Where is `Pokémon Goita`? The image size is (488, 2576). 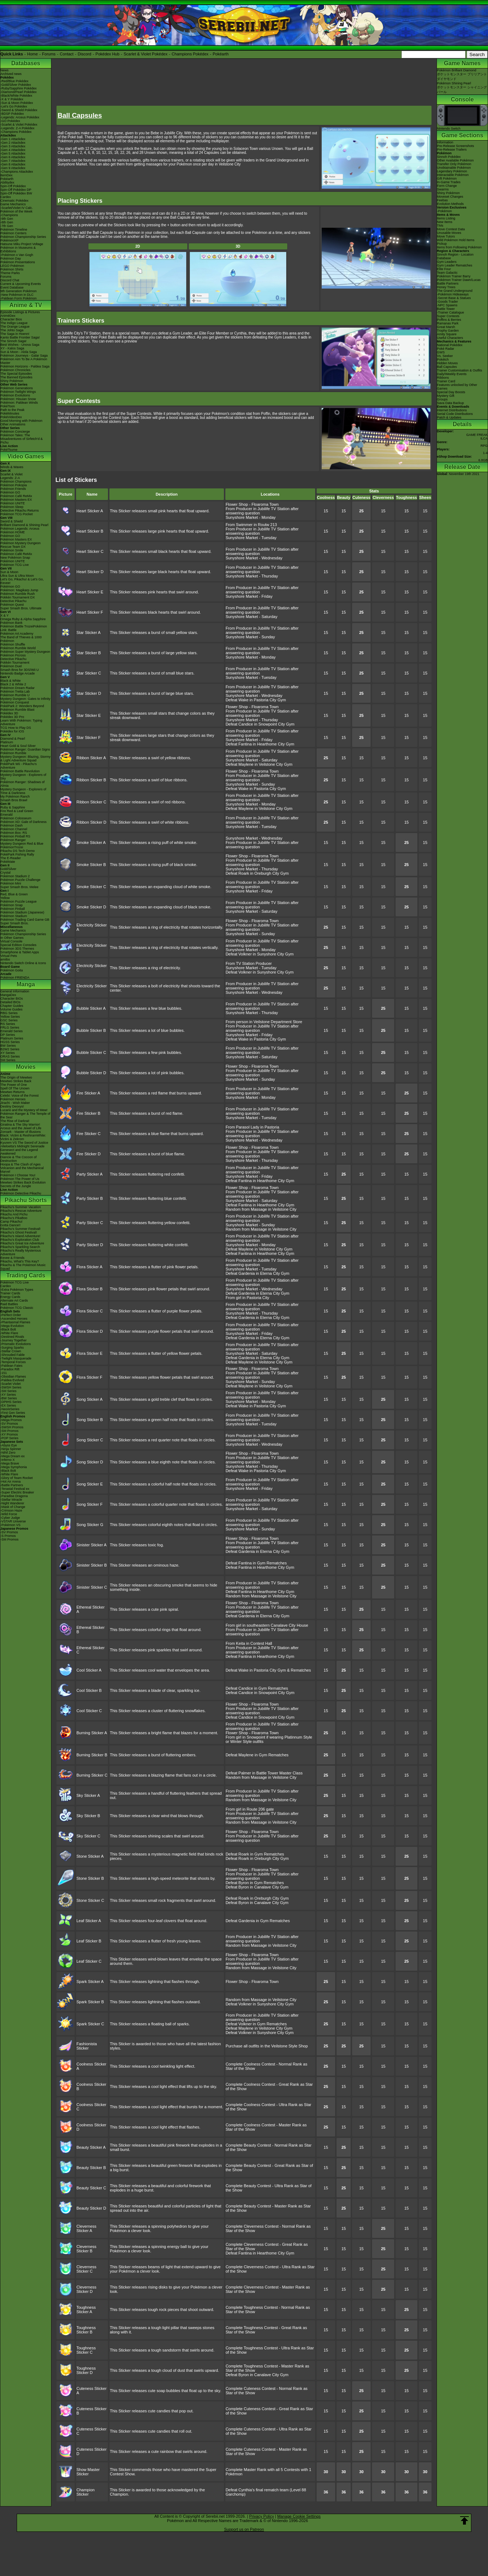
Pokémon Goita is located at coordinates (11, 970).